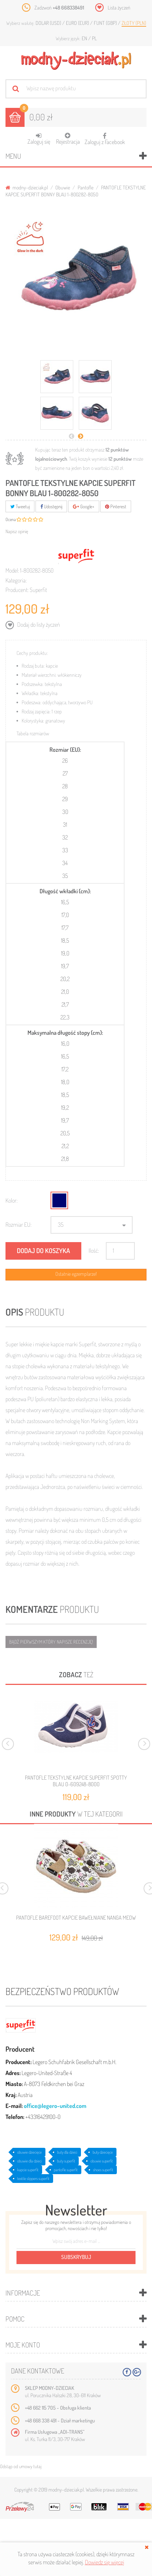  I want to click on buty dziecięce, so click(103, 2152).